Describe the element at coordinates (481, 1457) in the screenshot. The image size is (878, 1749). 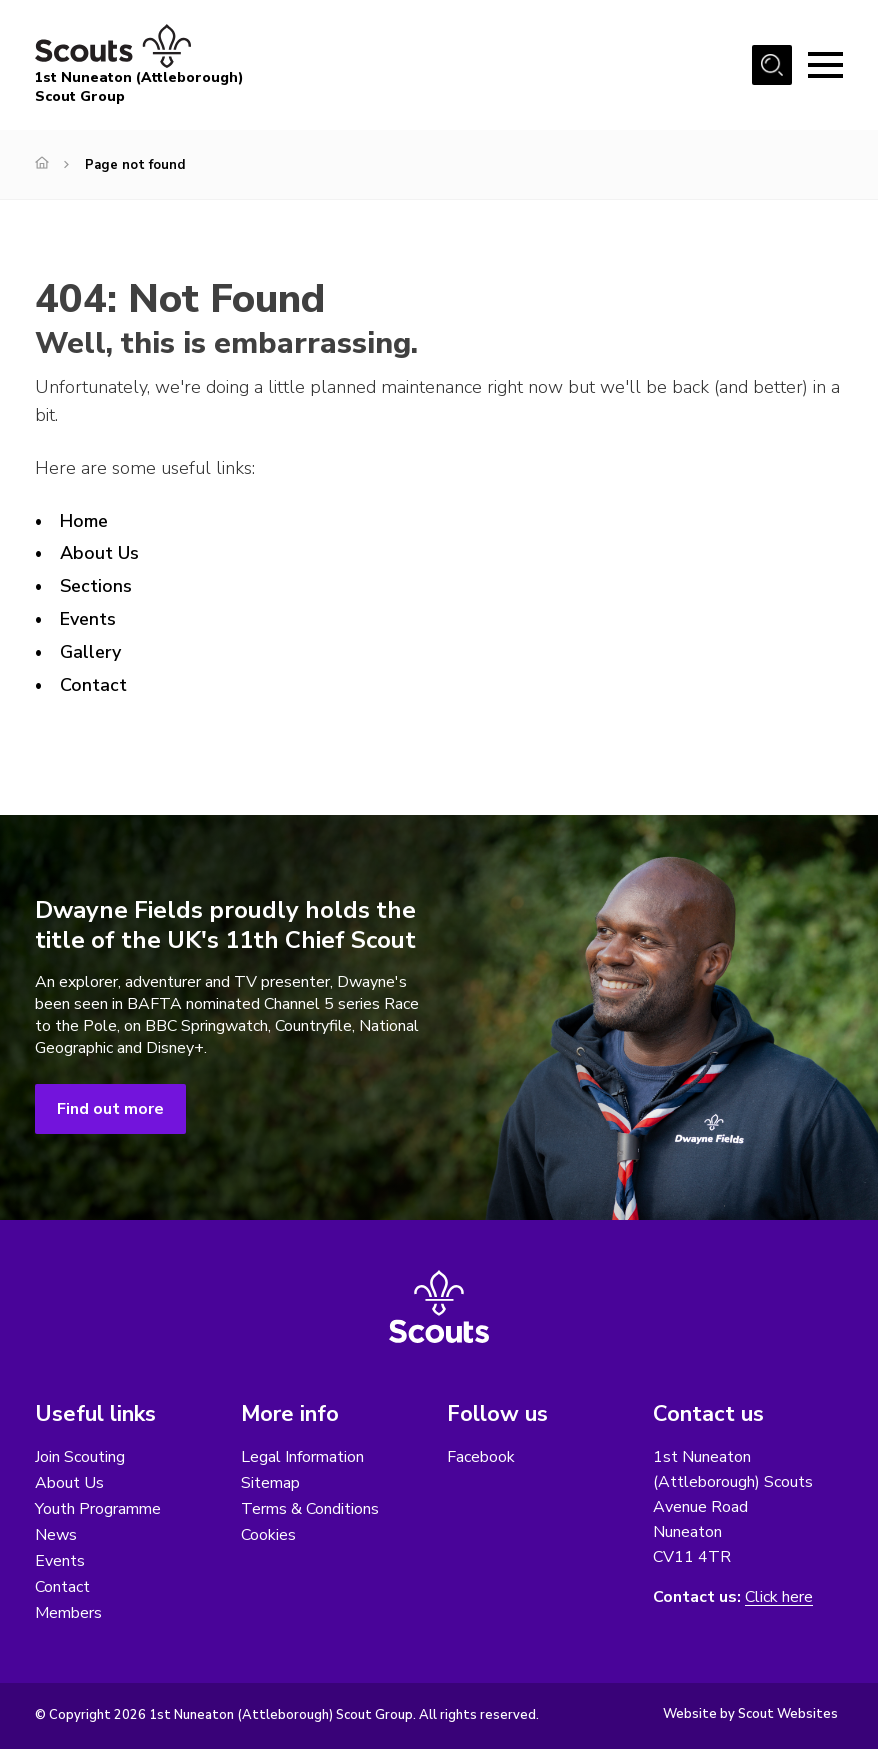
I see `Facebook` at that location.